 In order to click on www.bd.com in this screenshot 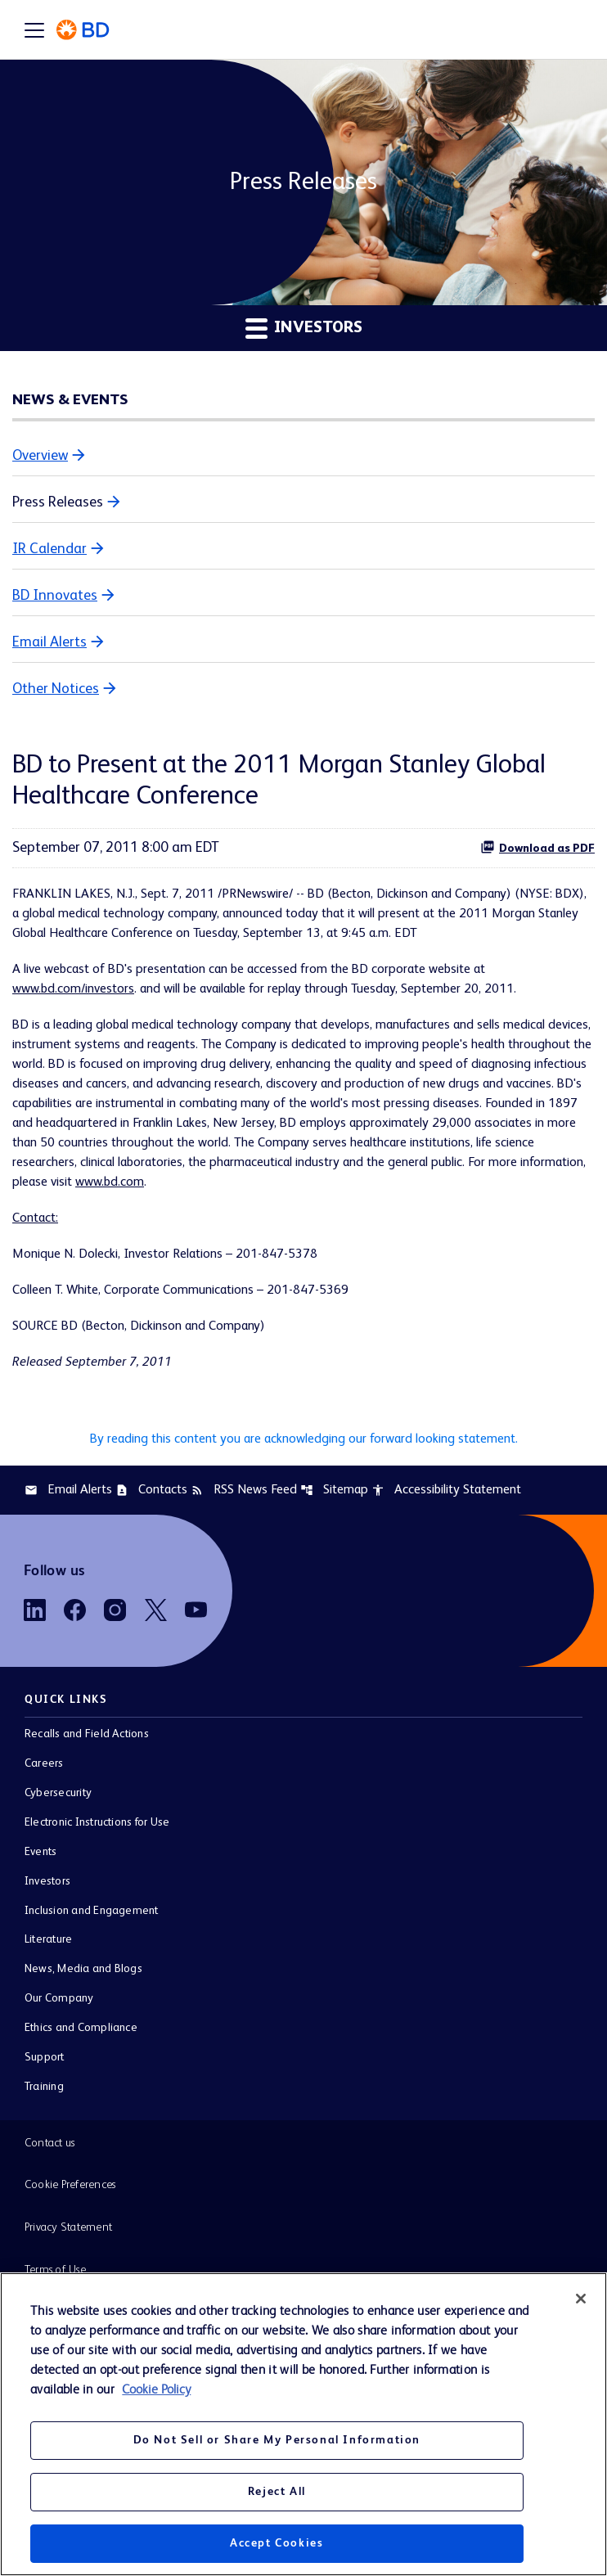, I will do `click(109, 1182)`.